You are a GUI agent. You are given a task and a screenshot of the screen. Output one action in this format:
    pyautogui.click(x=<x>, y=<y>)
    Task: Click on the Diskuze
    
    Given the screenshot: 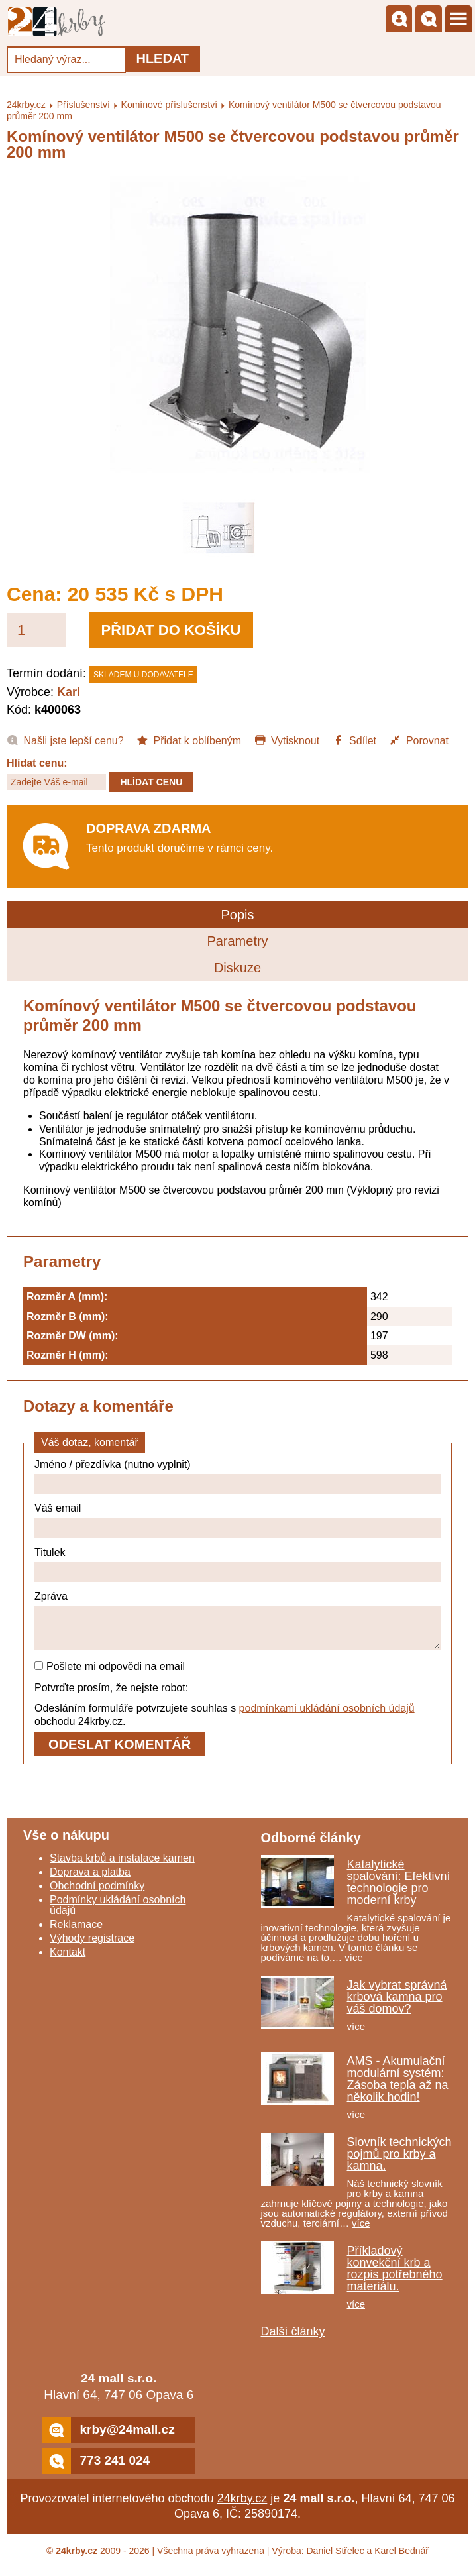 What is the action you would take?
    pyautogui.click(x=237, y=967)
    